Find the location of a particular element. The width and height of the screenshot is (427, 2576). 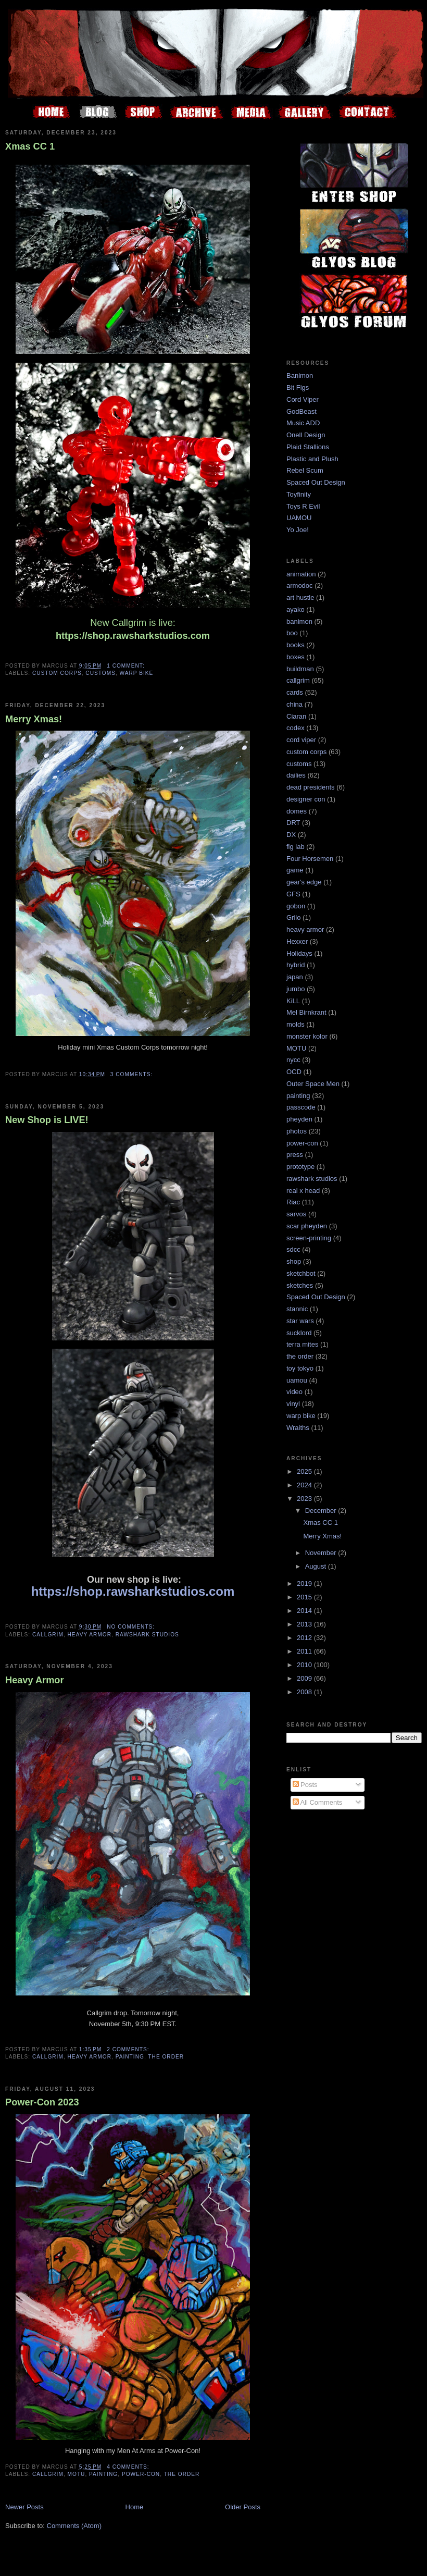

December is located at coordinates (321, 1510).